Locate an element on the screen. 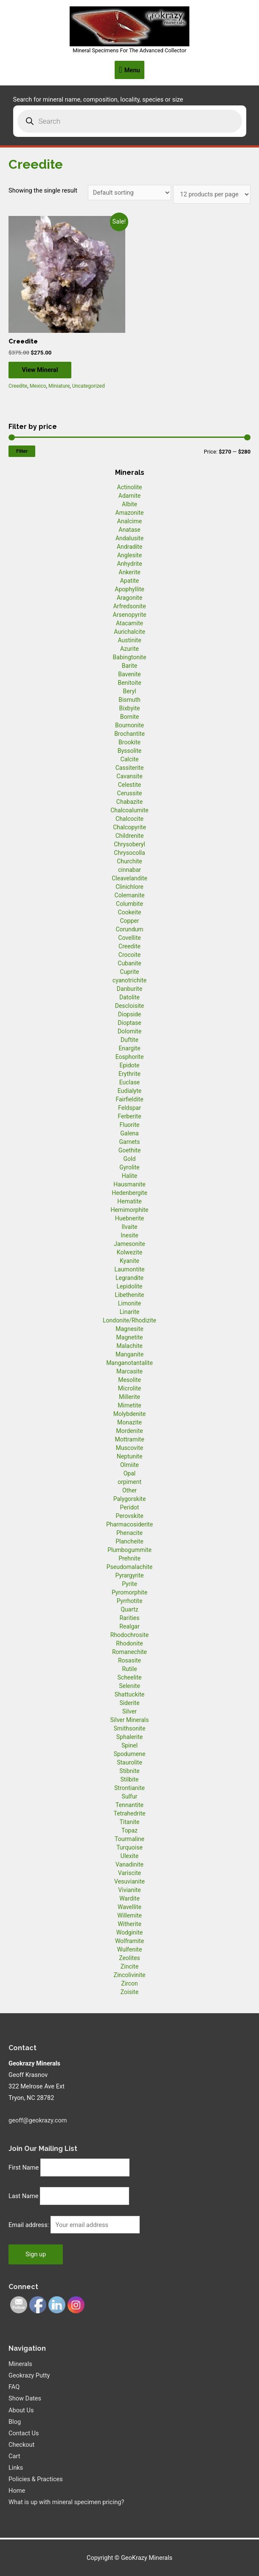  Austinite is located at coordinates (129, 640).